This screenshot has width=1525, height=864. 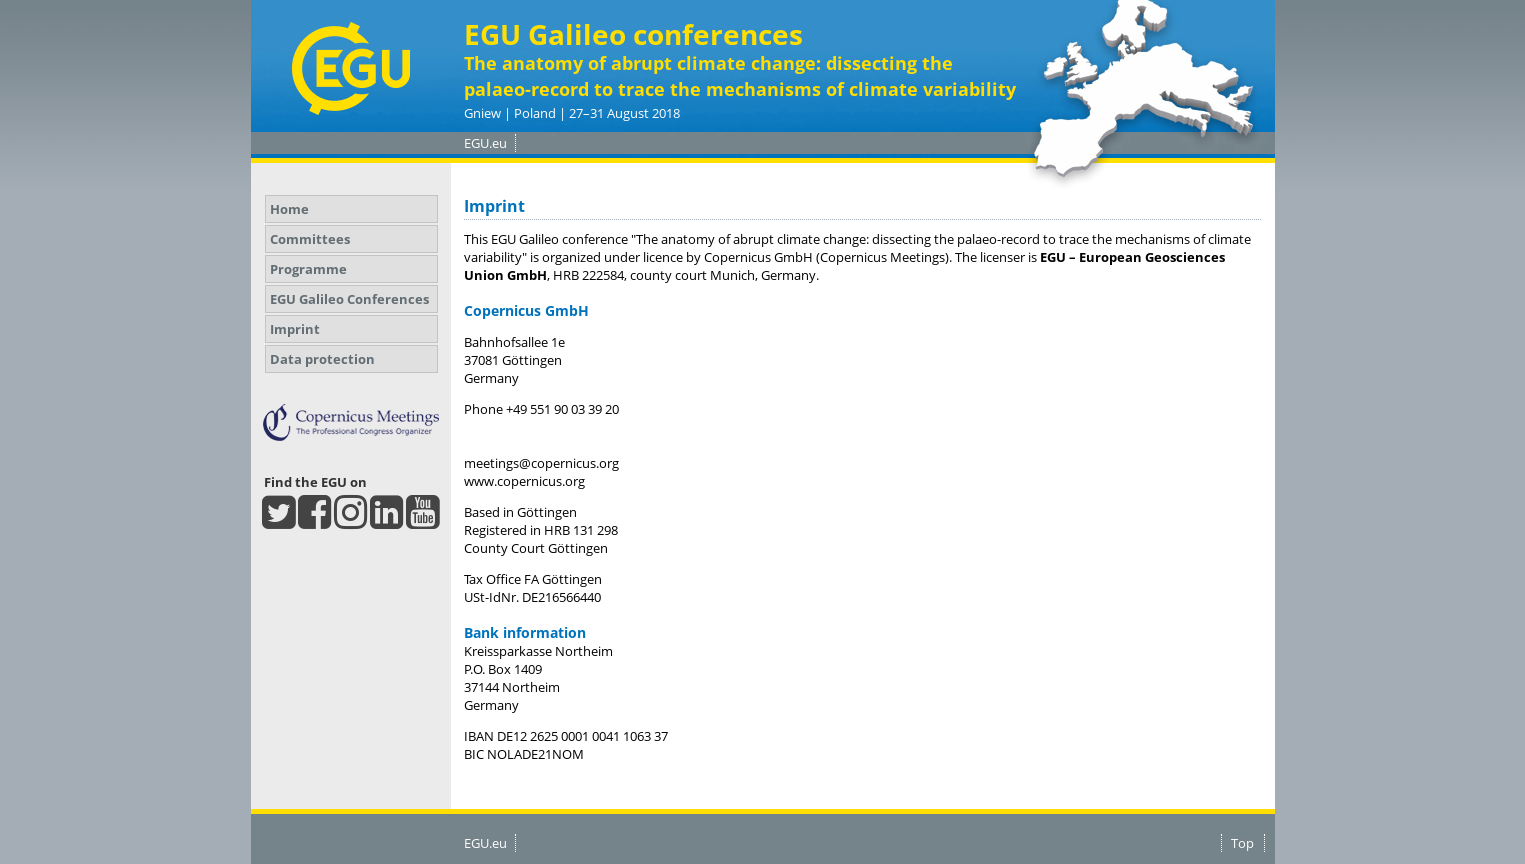 What do you see at coordinates (485, 143) in the screenshot?
I see `EGU.eu` at bounding box center [485, 143].